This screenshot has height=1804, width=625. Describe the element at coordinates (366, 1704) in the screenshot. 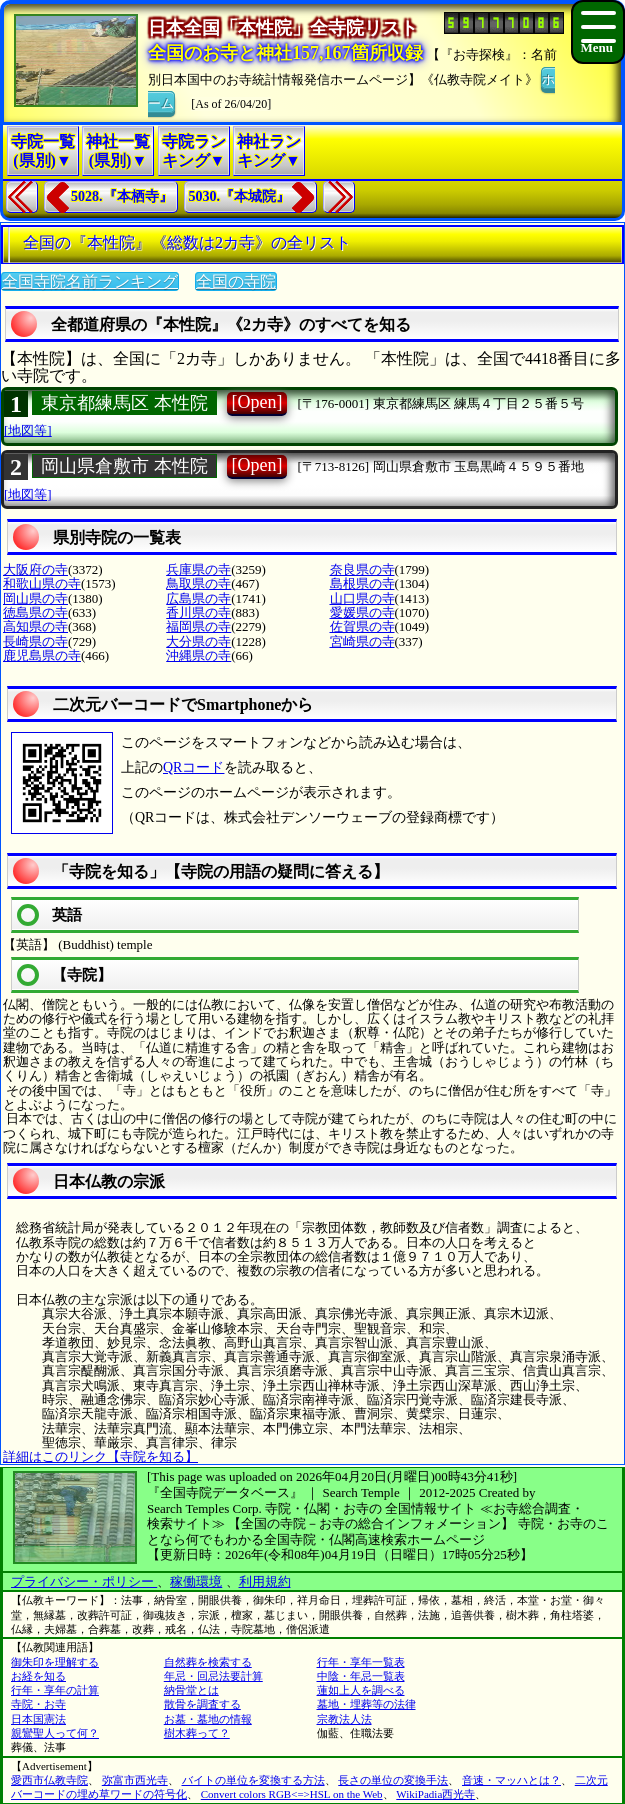

I see `墓地・埋葬等の法律` at that location.